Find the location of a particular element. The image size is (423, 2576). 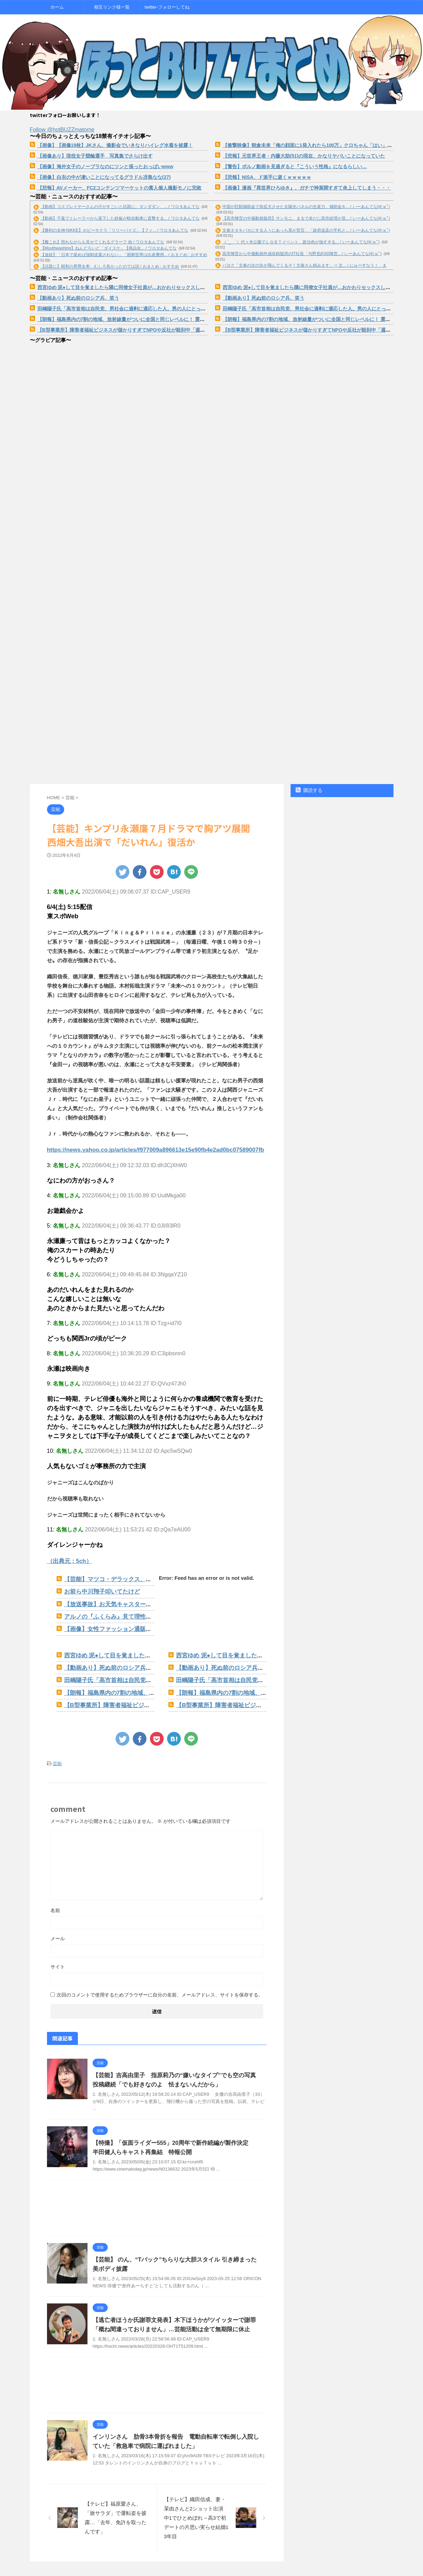

次回のコメントで使用するためブラウザーに自分の名前、メールアドレス、サイトを保存する。 is located at coordinates (160, 1983).